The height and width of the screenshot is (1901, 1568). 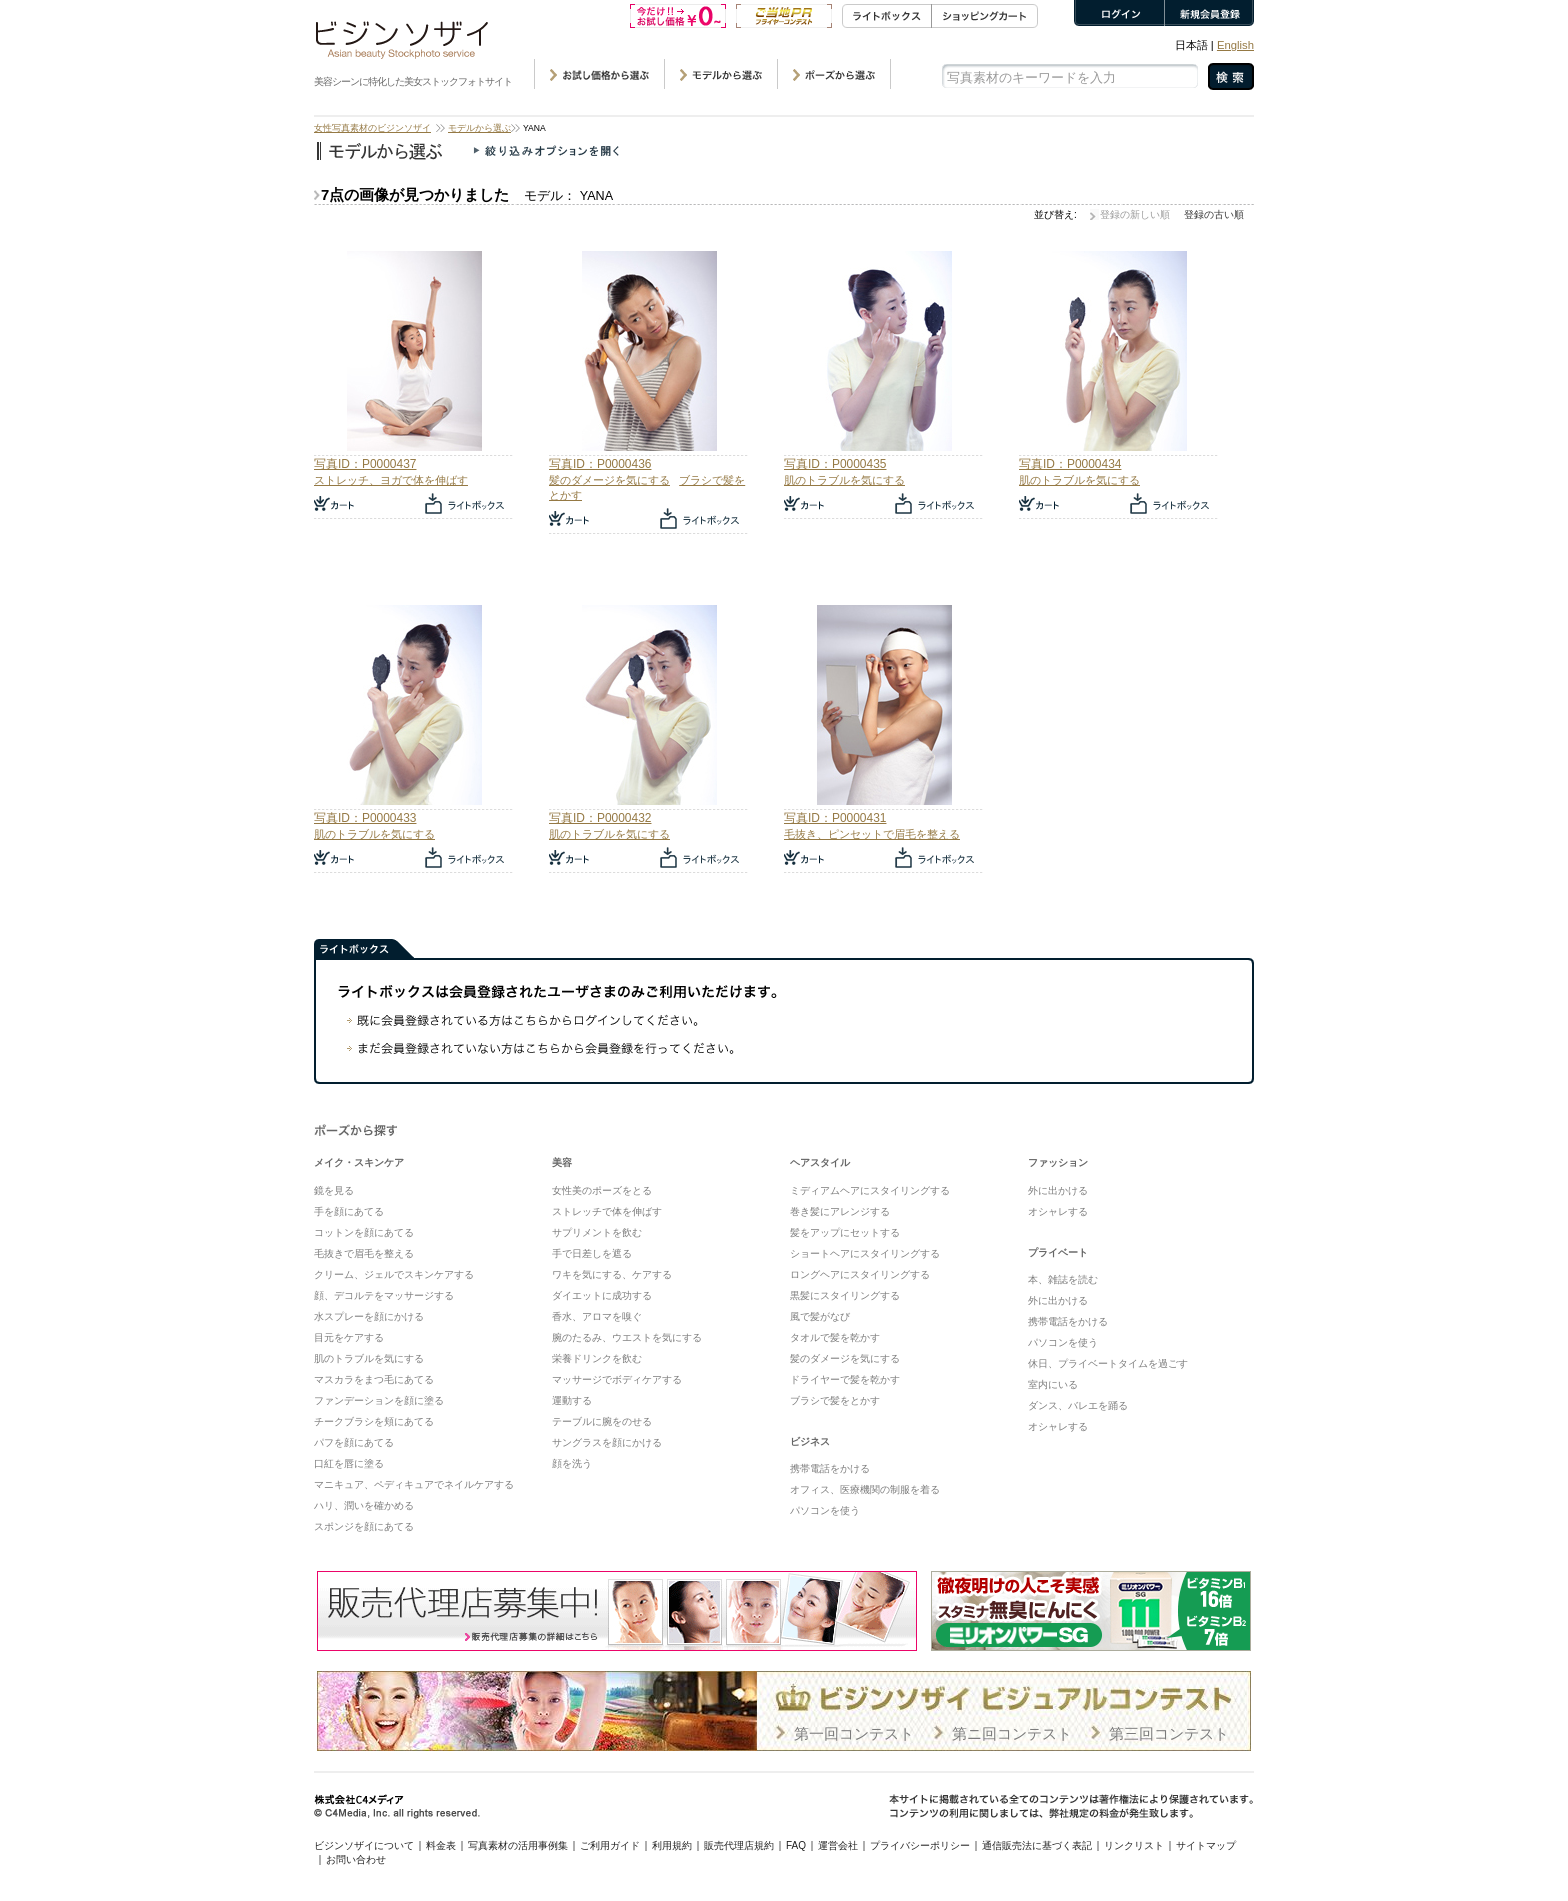 I want to click on 肌のトラブルを気にする, so click(x=844, y=480).